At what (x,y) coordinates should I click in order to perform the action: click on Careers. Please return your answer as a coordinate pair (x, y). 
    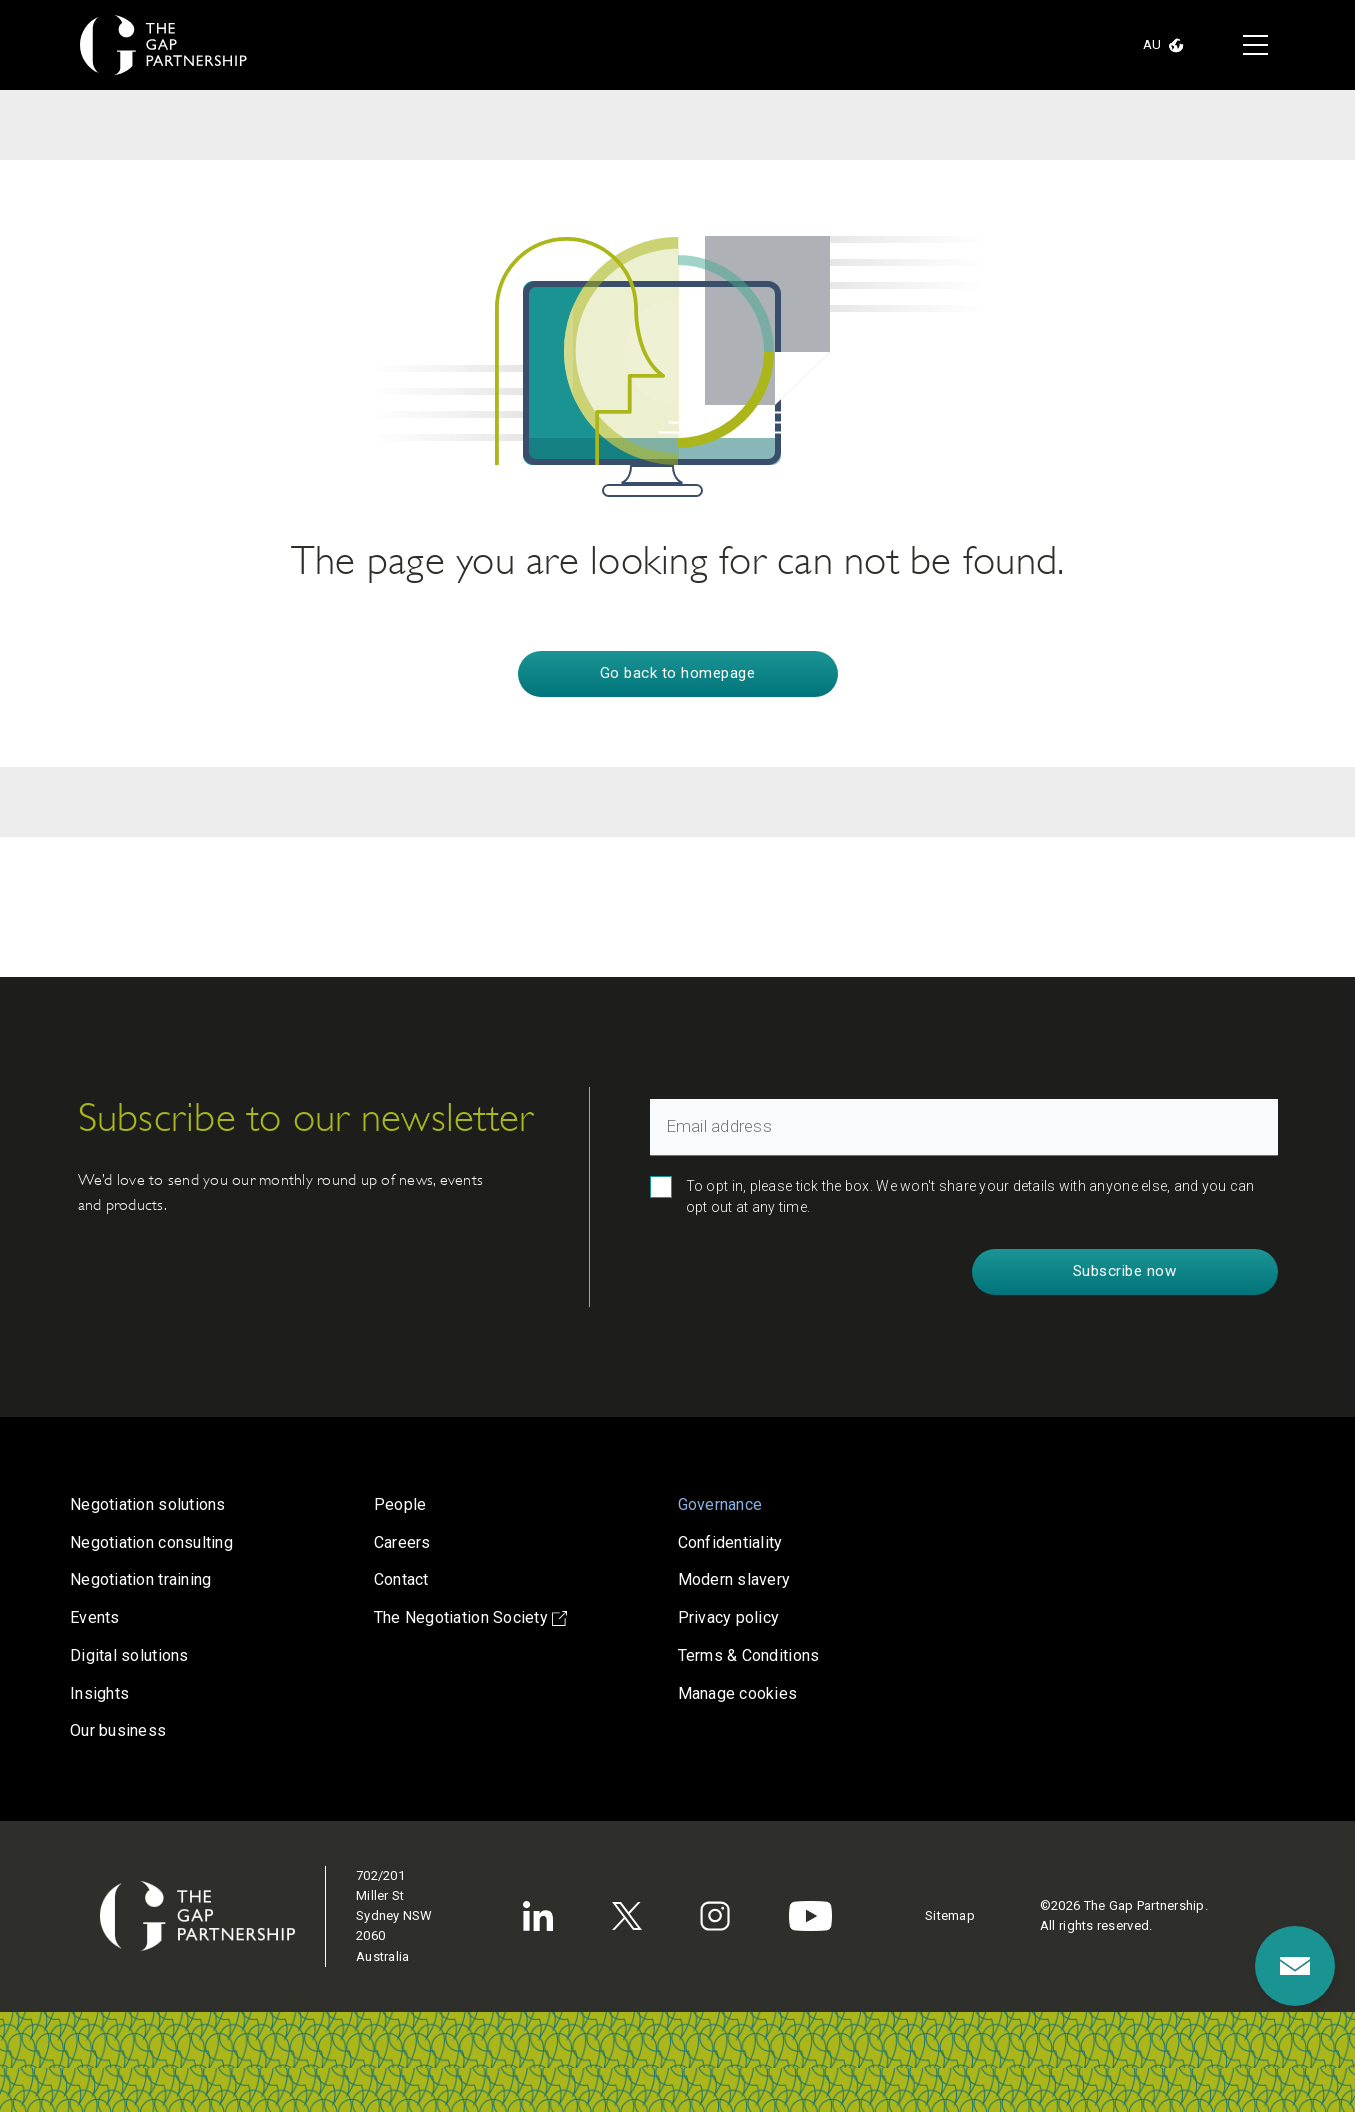
    Looking at the image, I should click on (402, 1542).